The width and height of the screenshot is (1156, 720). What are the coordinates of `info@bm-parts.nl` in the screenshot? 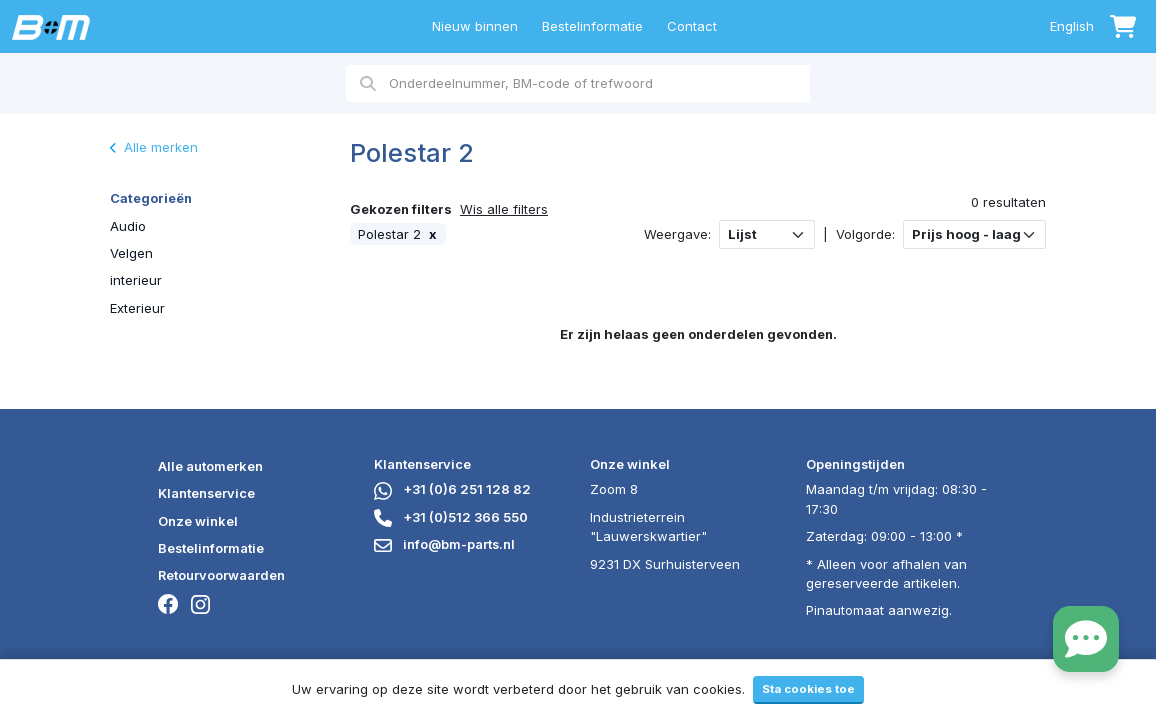 It's located at (444, 544).